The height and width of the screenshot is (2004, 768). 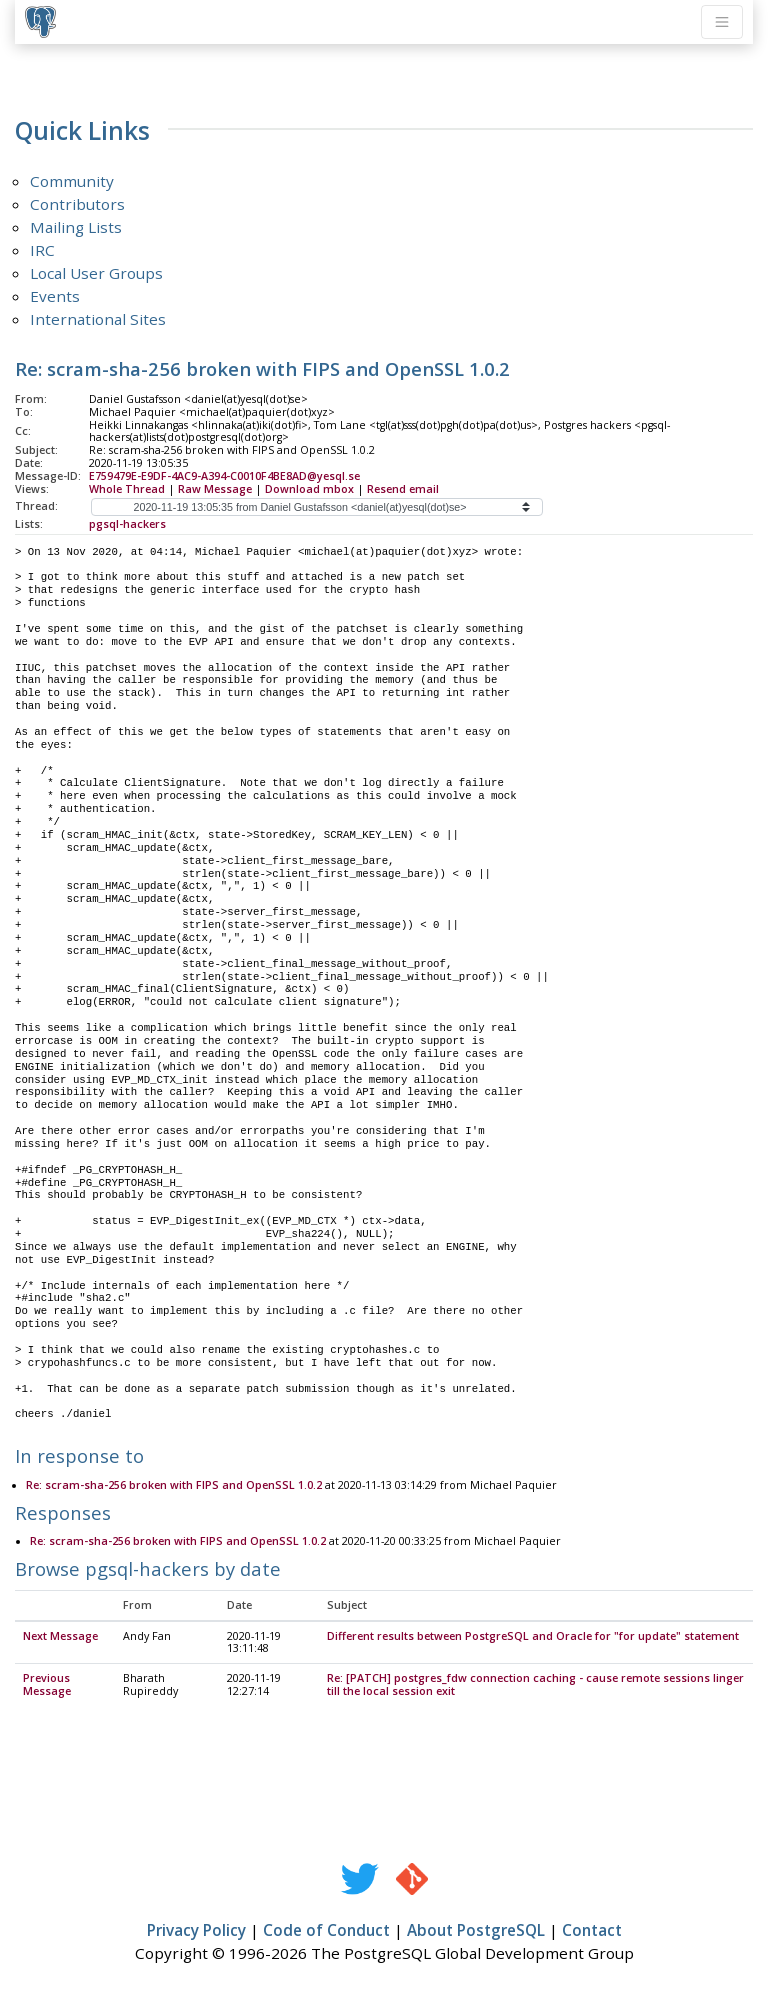 I want to click on Mailing Lists, so click(x=76, y=227).